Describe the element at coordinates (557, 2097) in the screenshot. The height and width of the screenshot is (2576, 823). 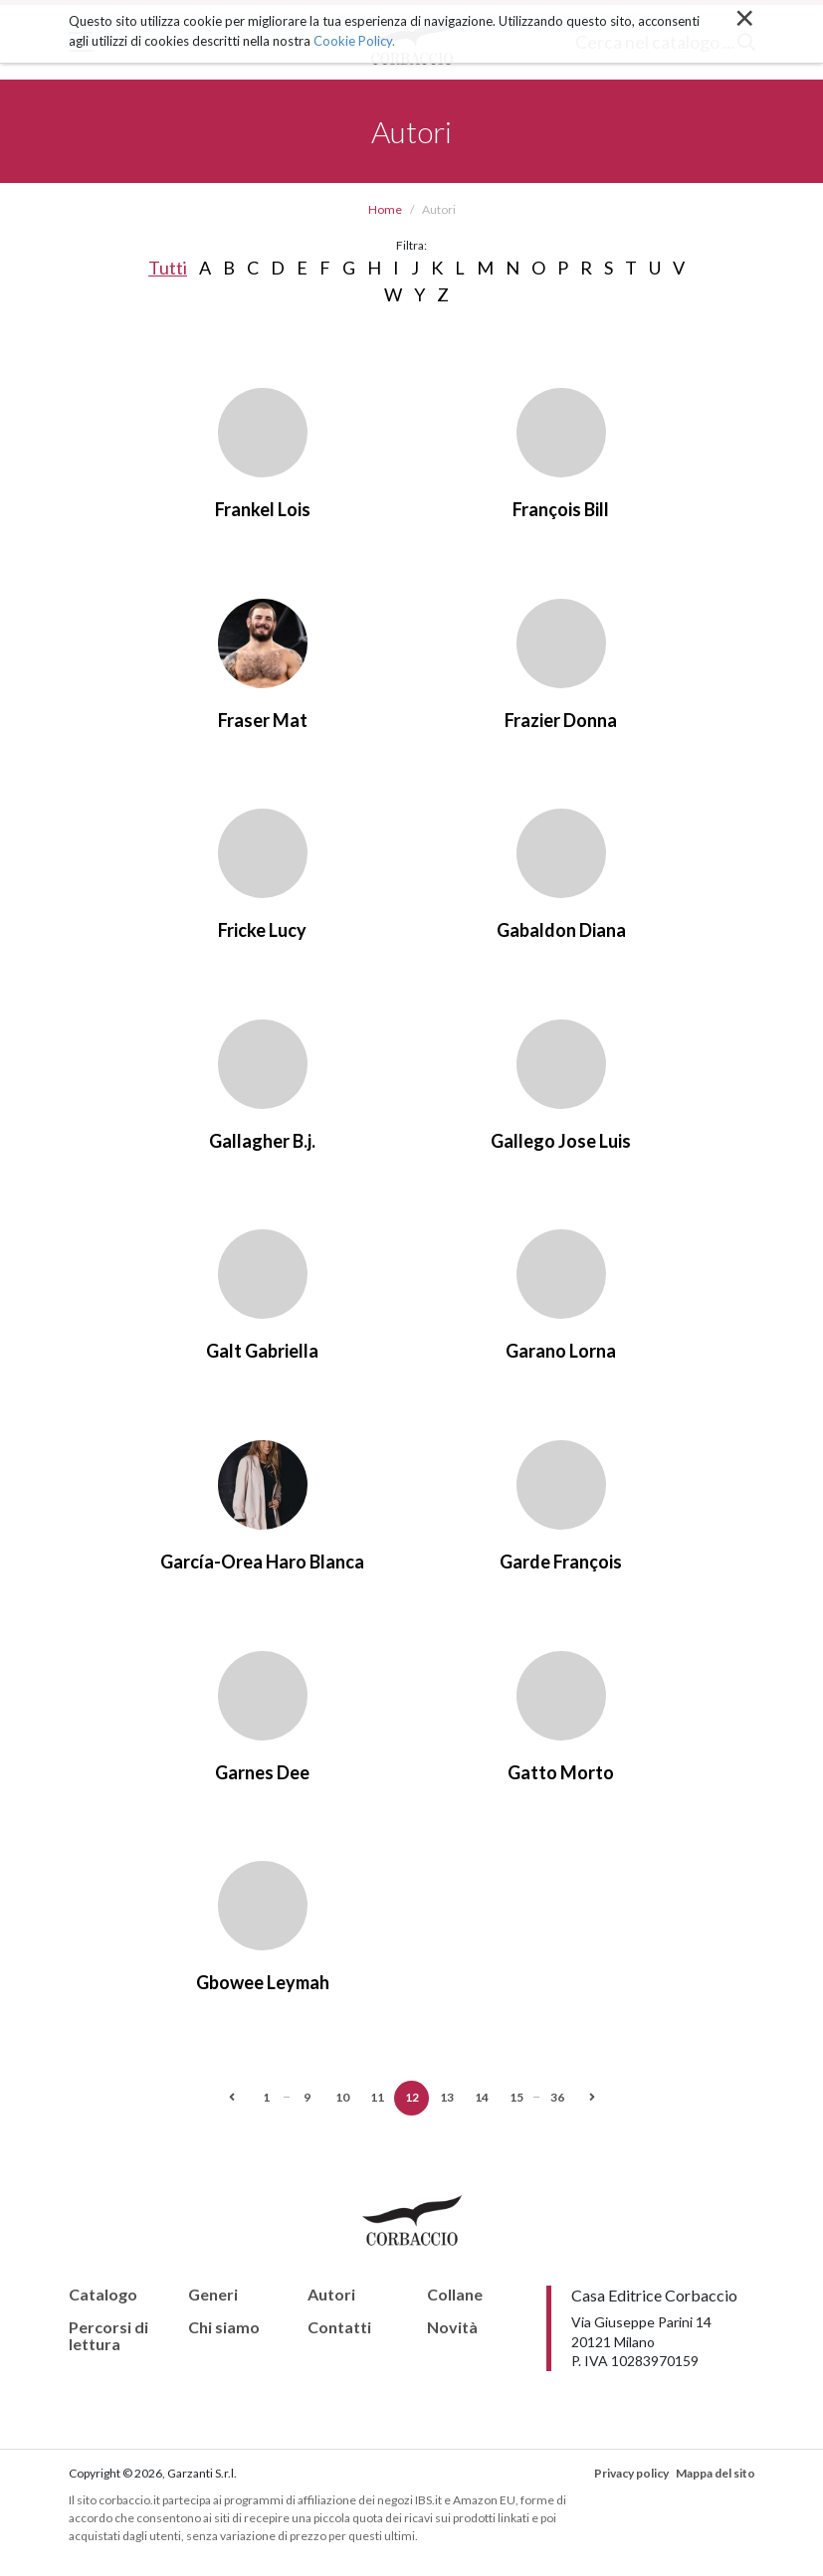
I see `36` at that location.